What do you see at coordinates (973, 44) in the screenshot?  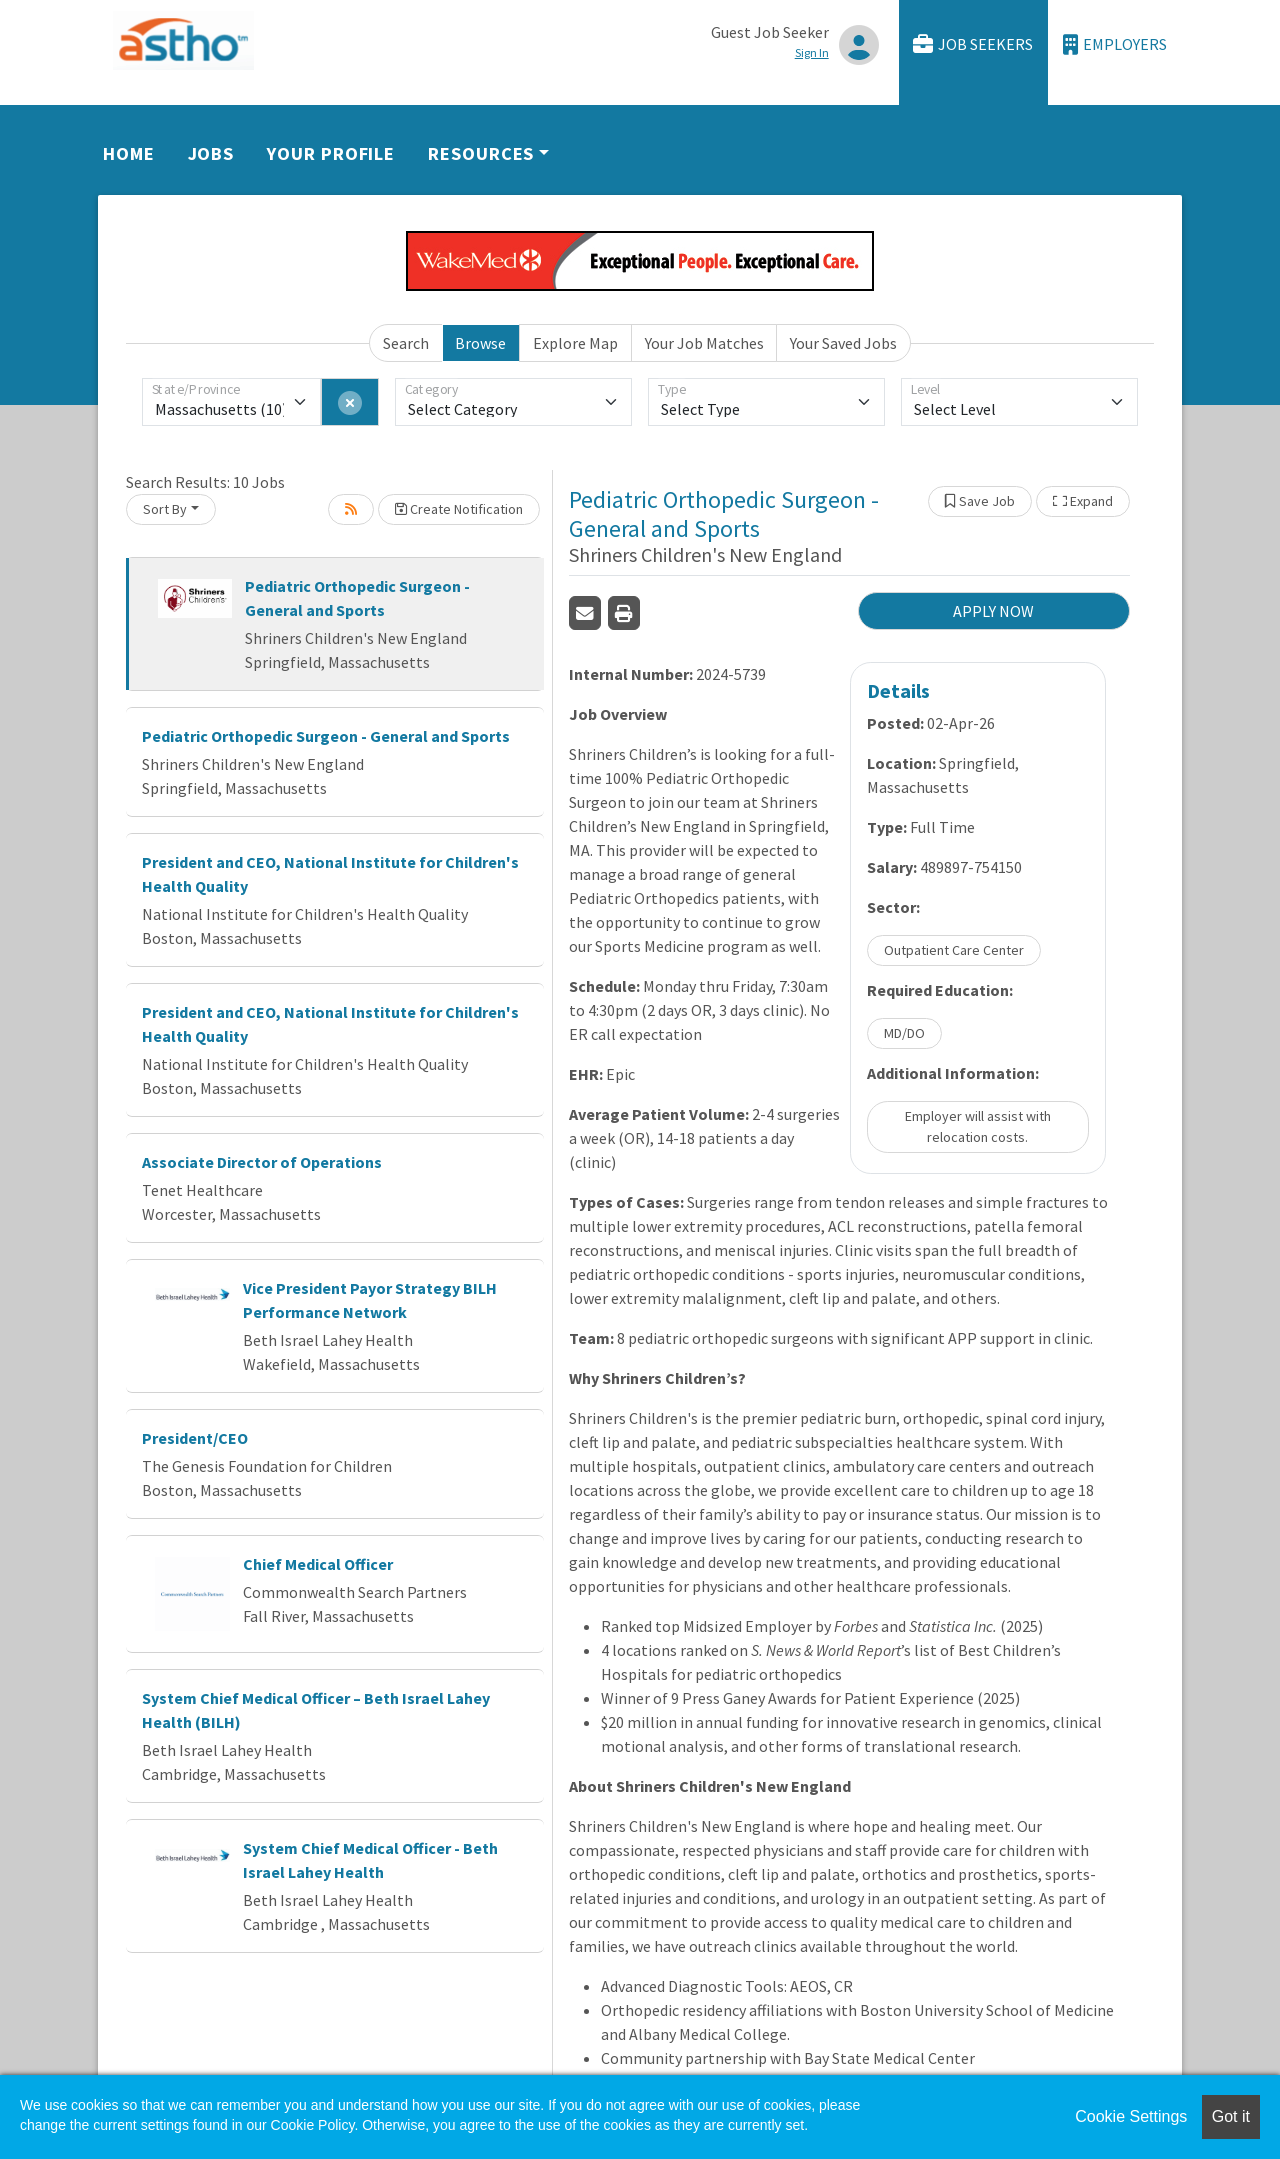 I see `Job Seekers` at bounding box center [973, 44].